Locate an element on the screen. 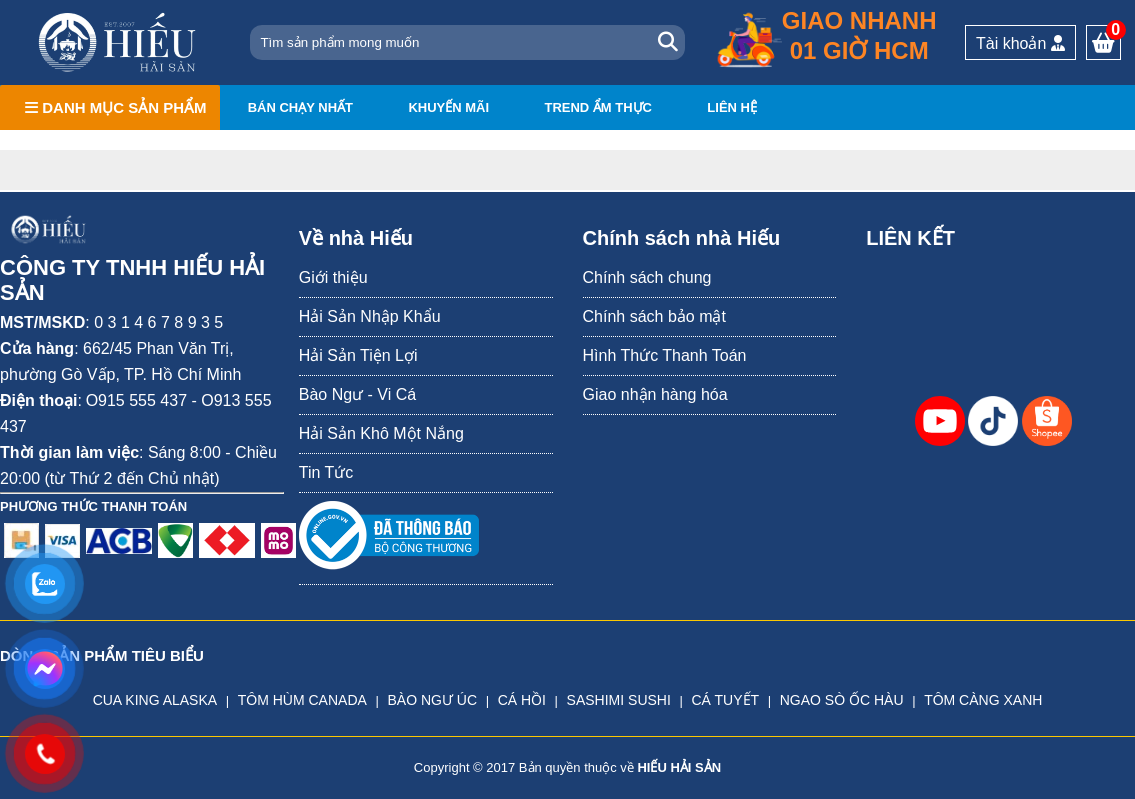 The width and height of the screenshot is (1135, 799). Chính sách bảo mật is located at coordinates (654, 316).